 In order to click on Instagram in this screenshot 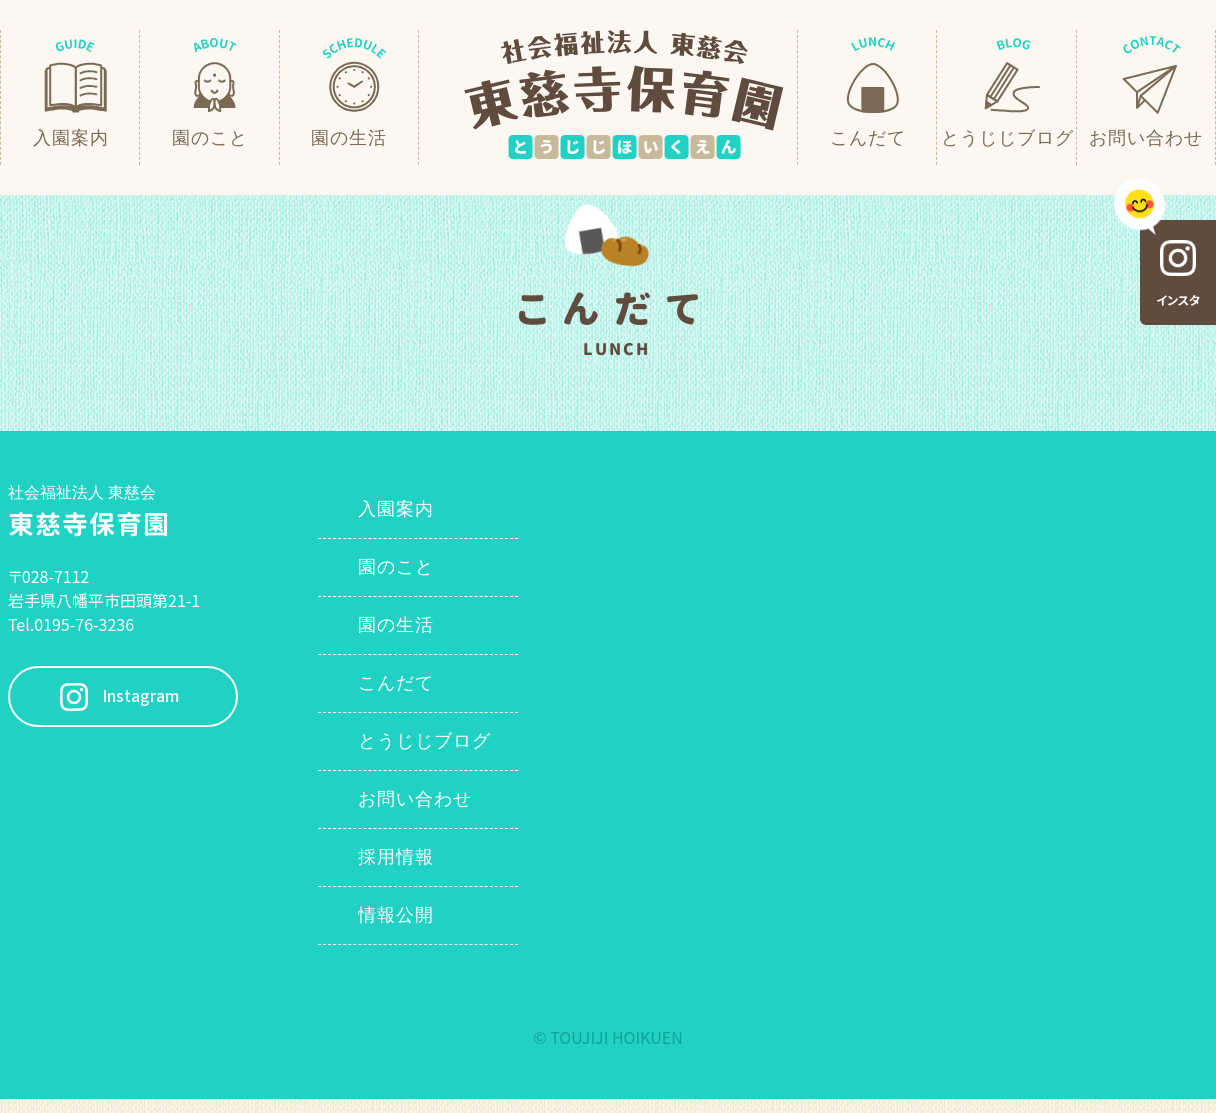, I will do `click(140, 696)`.